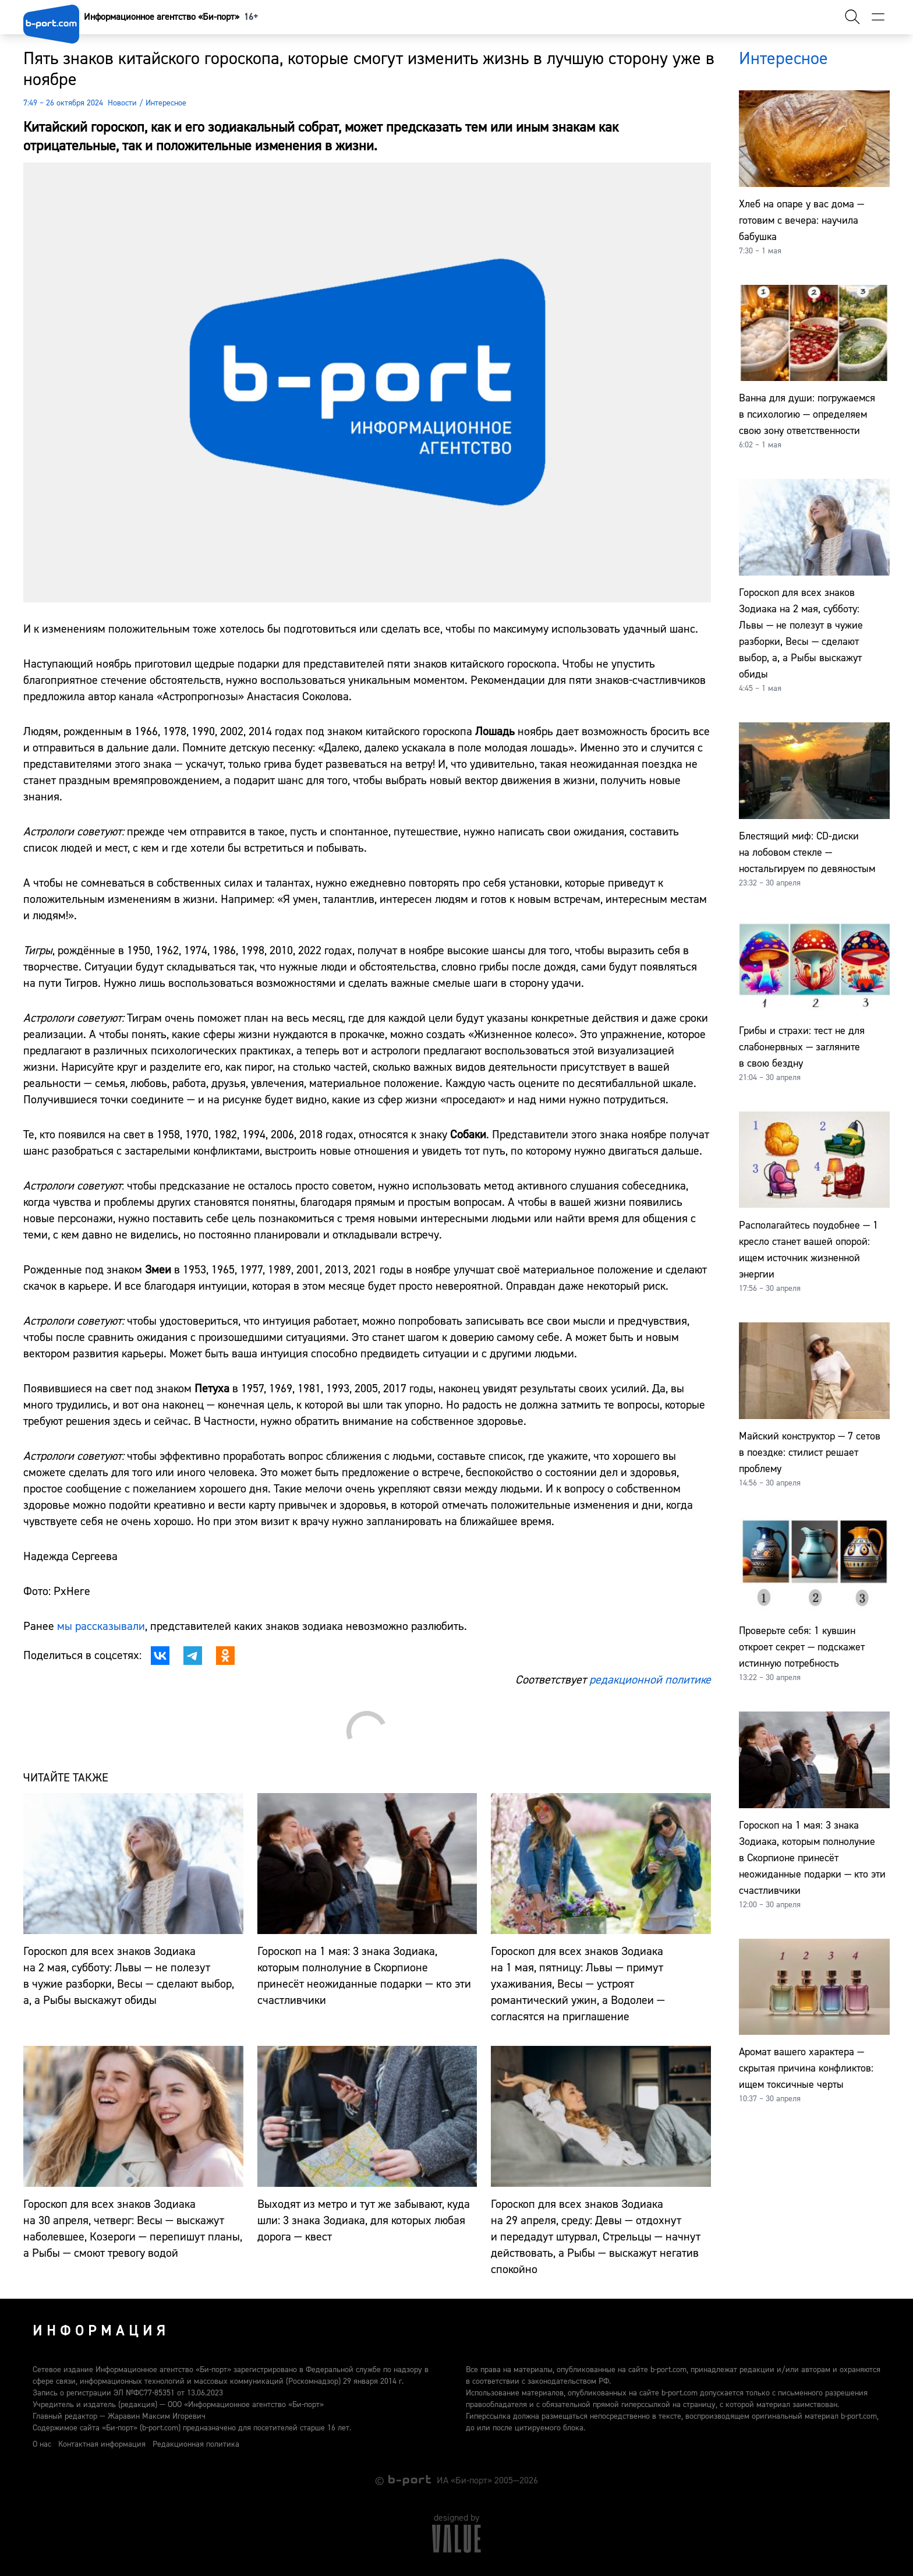 This screenshot has height=2576, width=913. What do you see at coordinates (196, 2444) in the screenshot?
I see `Редакционная политика` at bounding box center [196, 2444].